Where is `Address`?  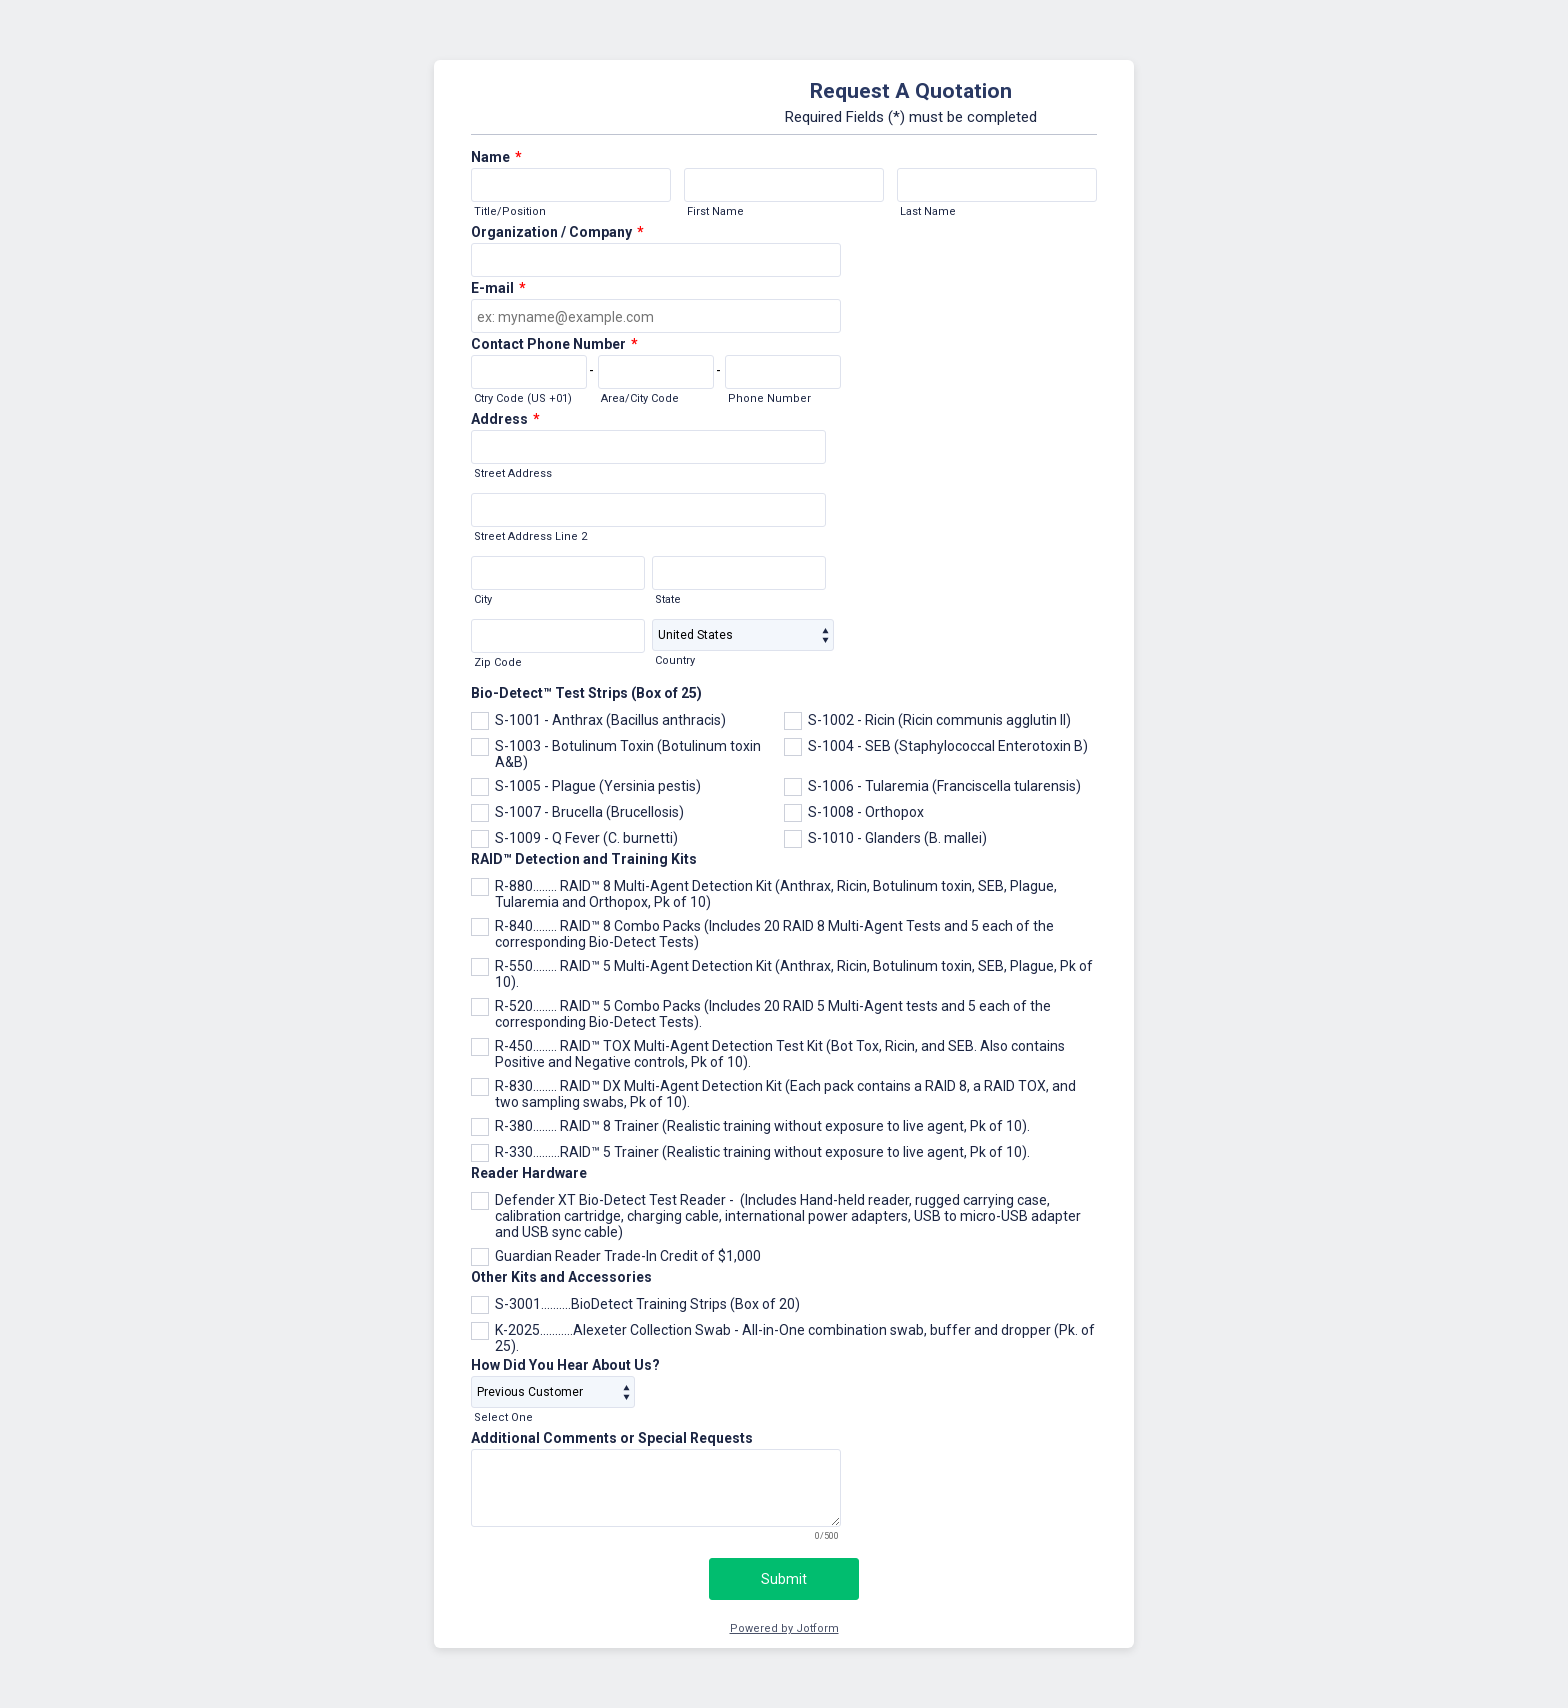 Address is located at coordinates (505, 419).